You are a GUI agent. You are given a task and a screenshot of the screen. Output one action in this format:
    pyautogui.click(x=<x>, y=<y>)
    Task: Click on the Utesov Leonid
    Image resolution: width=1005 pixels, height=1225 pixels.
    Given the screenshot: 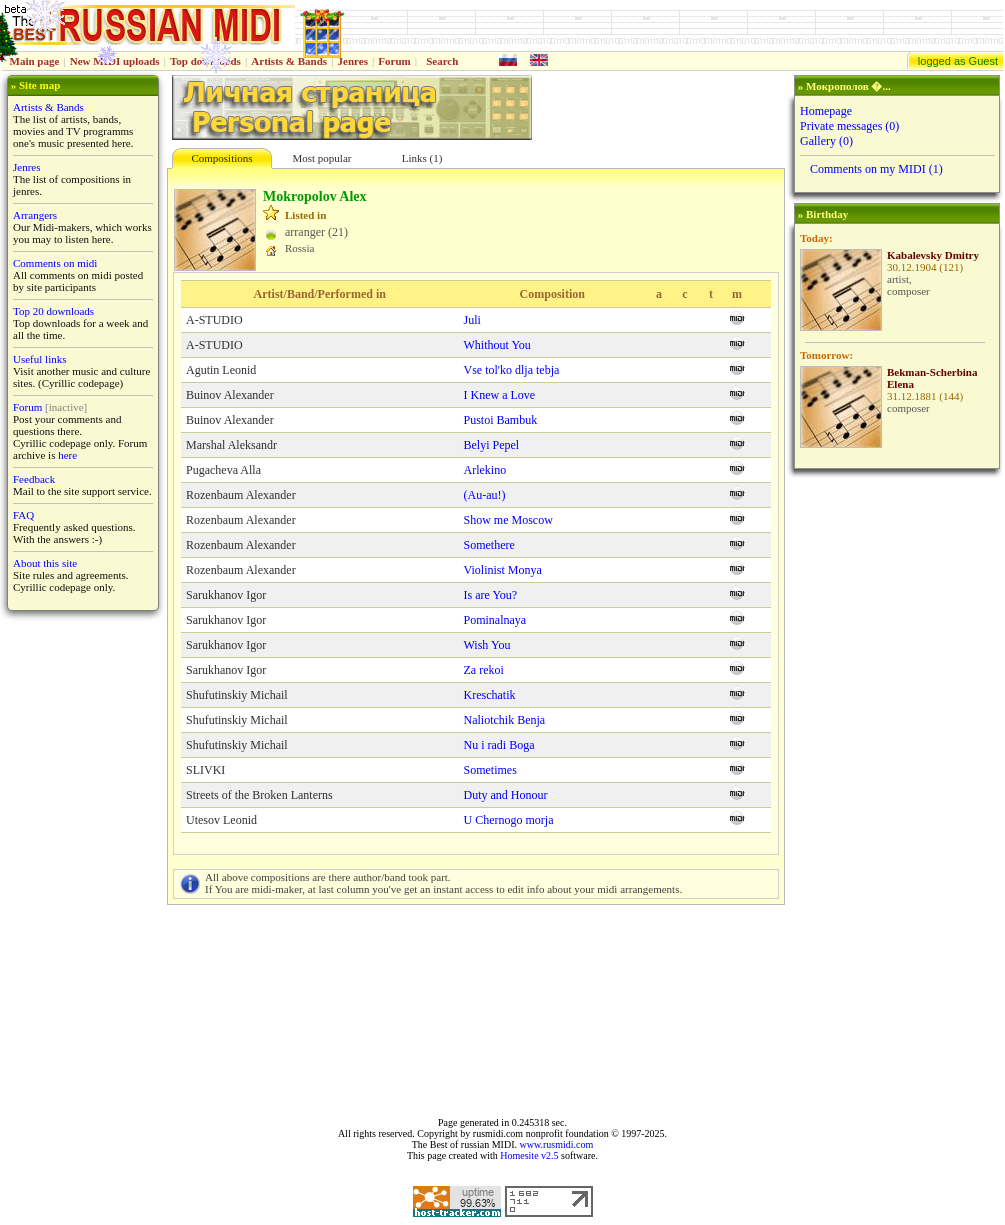 What is the action you would take?
    pyautogui.click(x=221, y=820)
    